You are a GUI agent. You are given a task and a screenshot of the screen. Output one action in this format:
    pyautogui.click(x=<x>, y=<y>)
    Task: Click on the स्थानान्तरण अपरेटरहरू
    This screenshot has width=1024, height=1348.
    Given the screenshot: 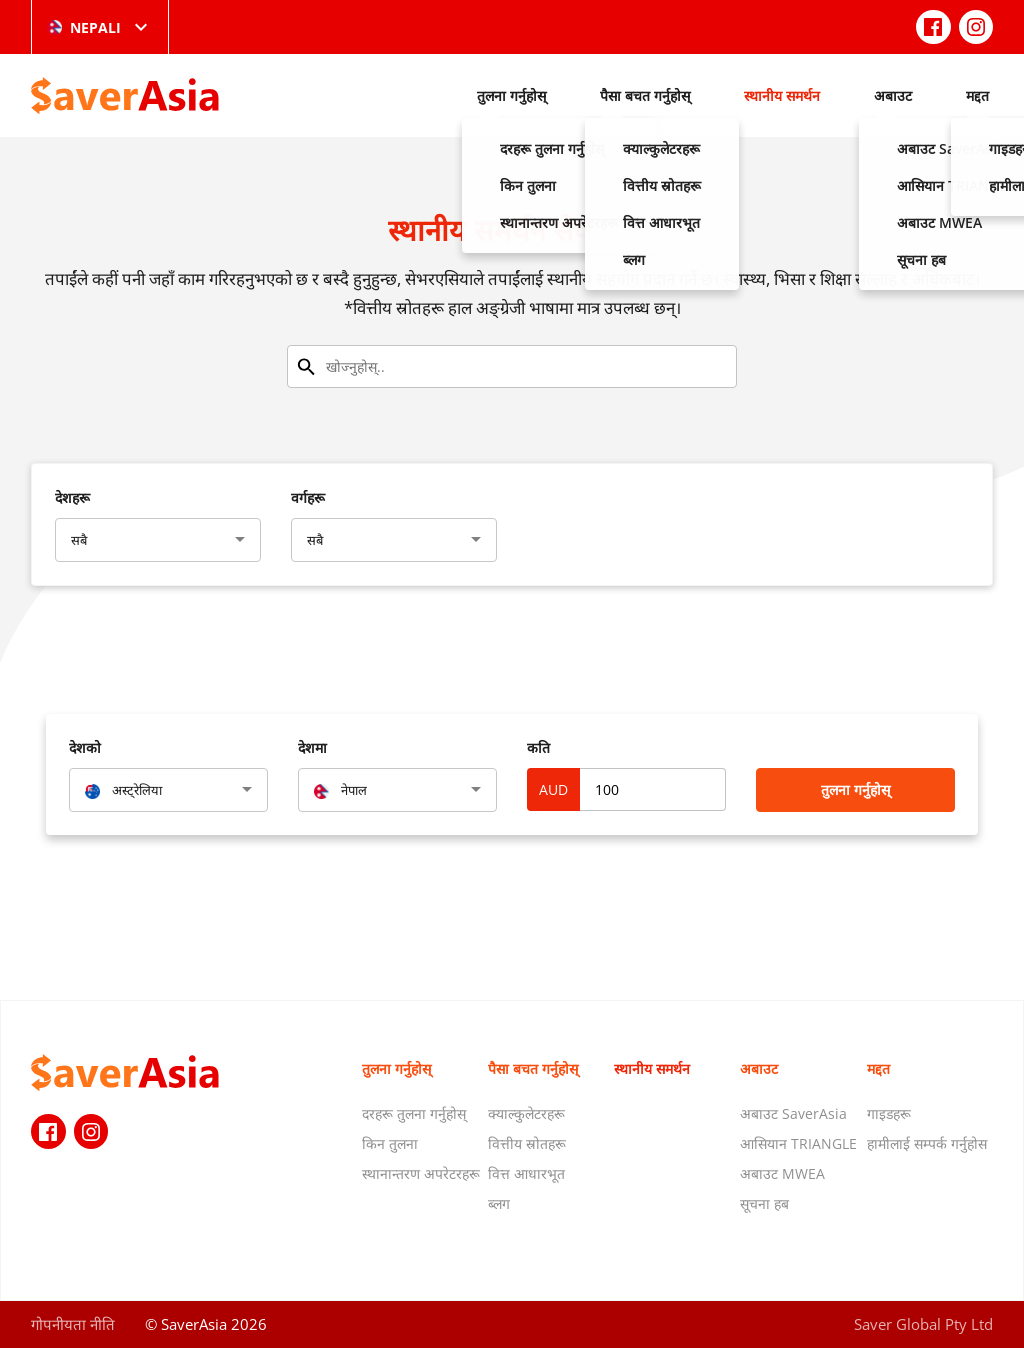 What is the action you would take?
    pyautogui.click(x=421, y=1173)
    